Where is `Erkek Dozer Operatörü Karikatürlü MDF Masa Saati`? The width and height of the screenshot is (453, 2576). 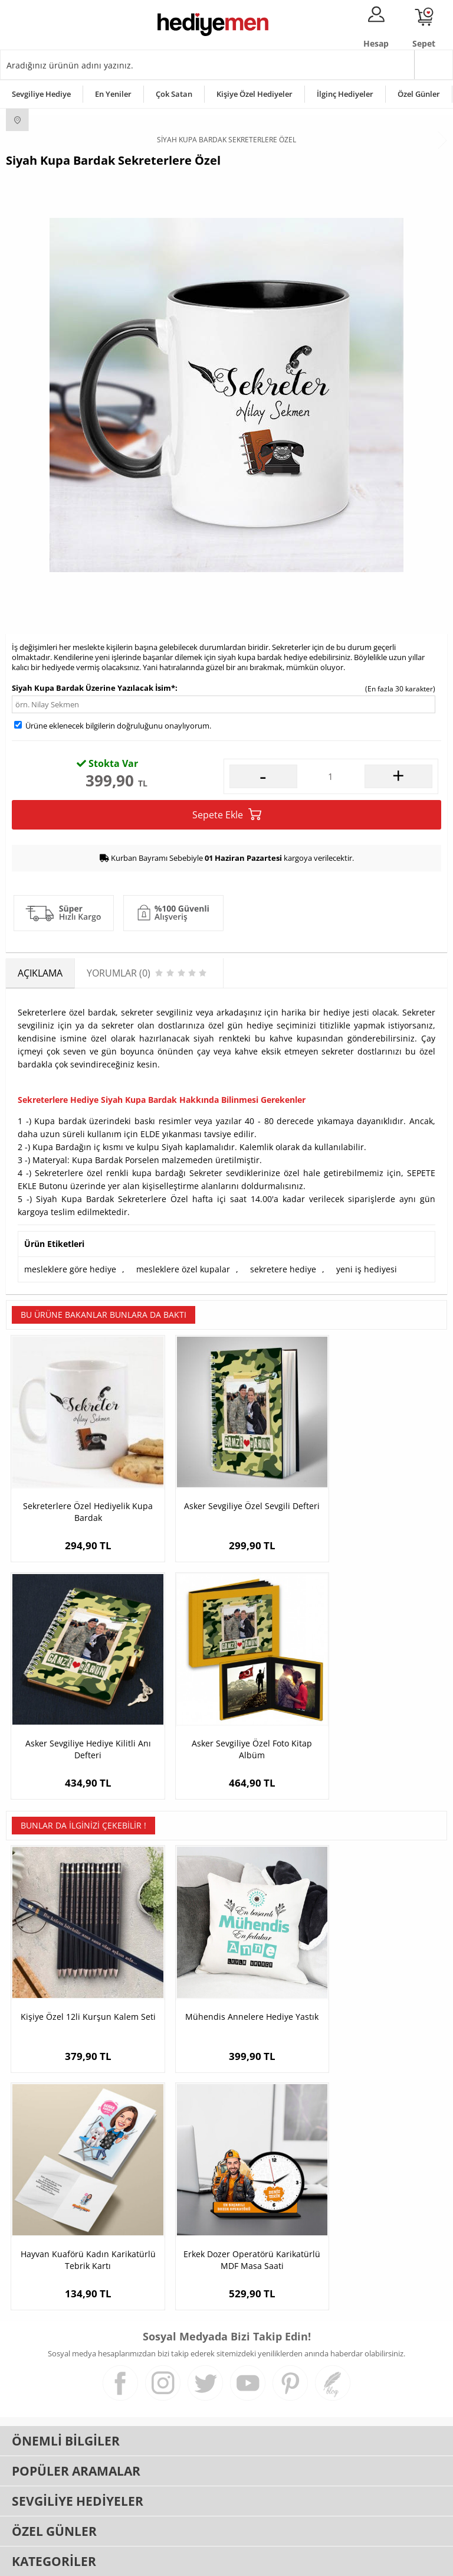 Erkek Dozer Operatörü Karikatürlü MDF Masa Saati is located at coordinates (79, 2190).